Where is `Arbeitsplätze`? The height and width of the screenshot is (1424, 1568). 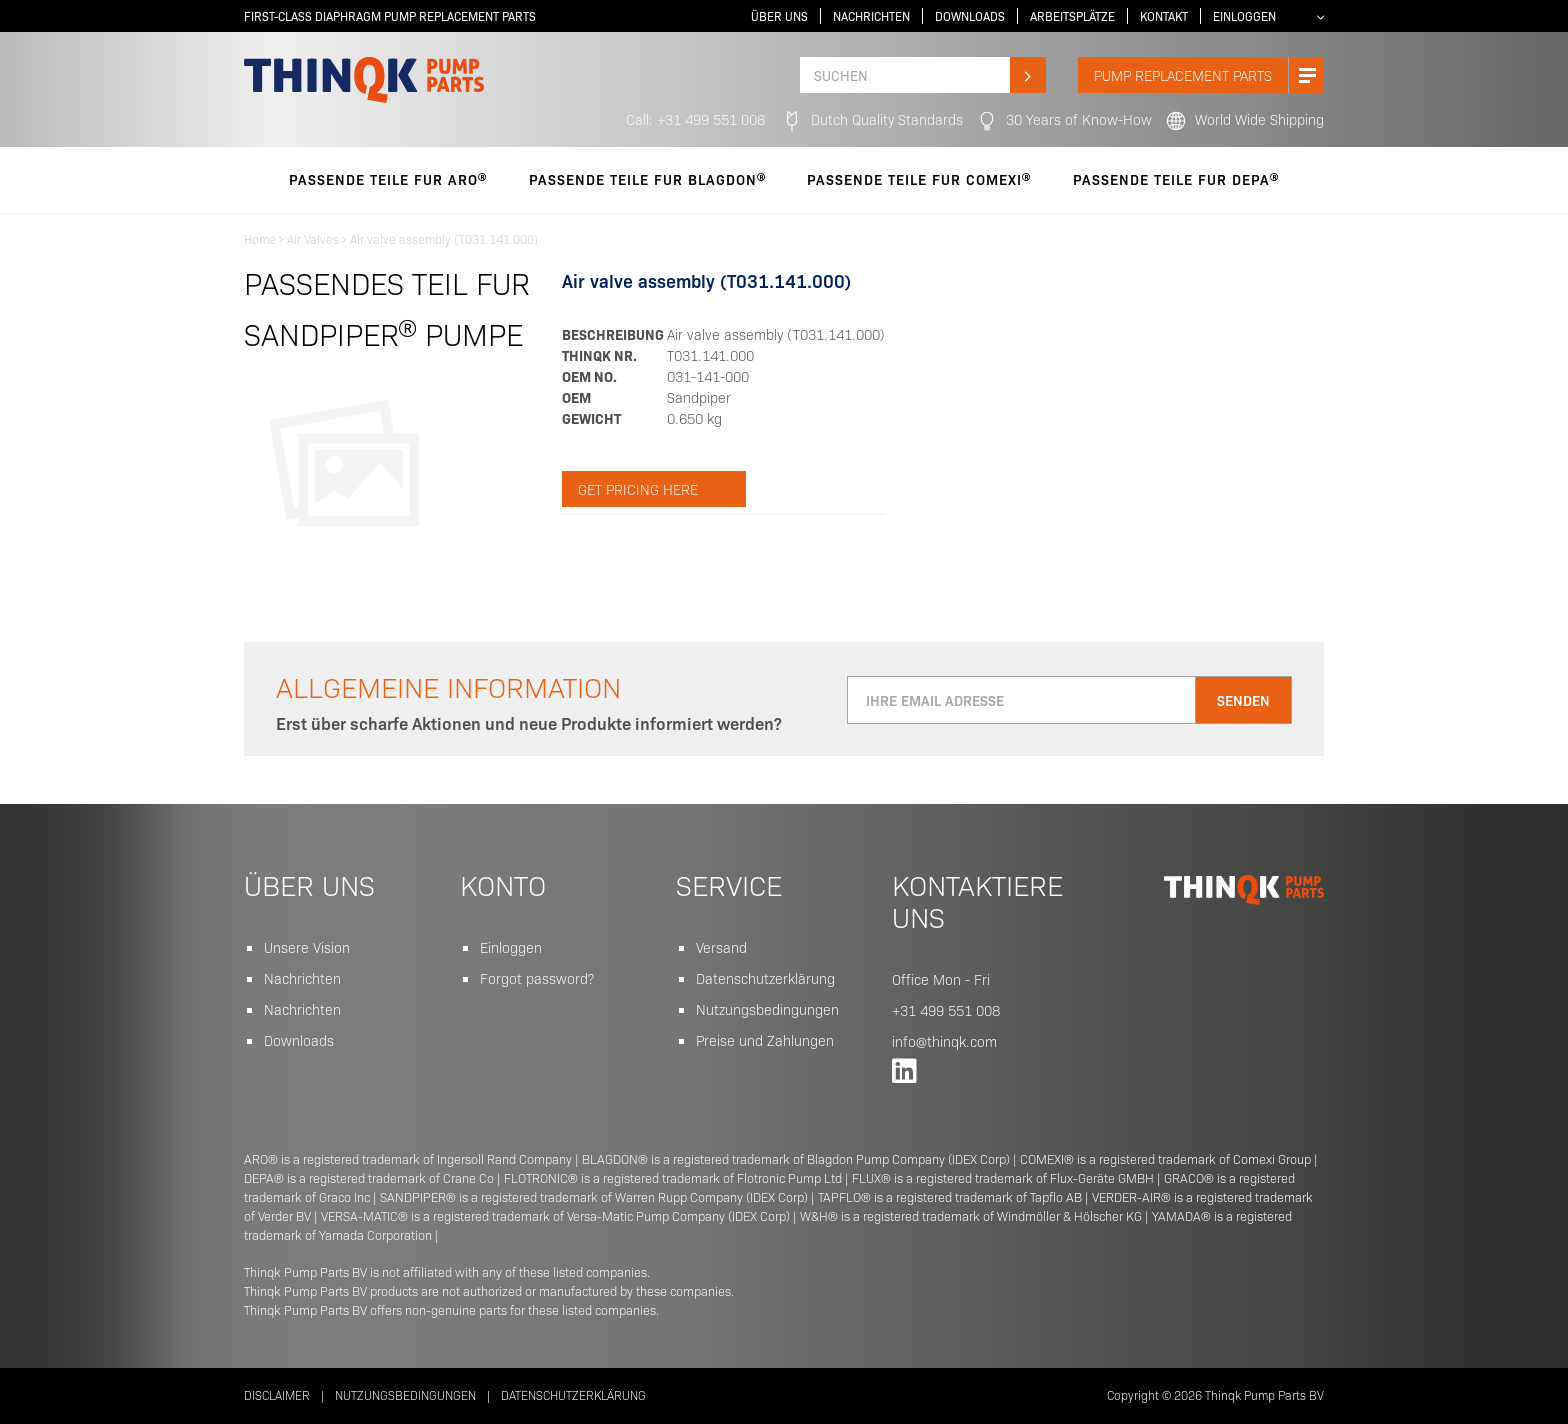
Arbeitsplätze is located at coordinates (1072, 16).